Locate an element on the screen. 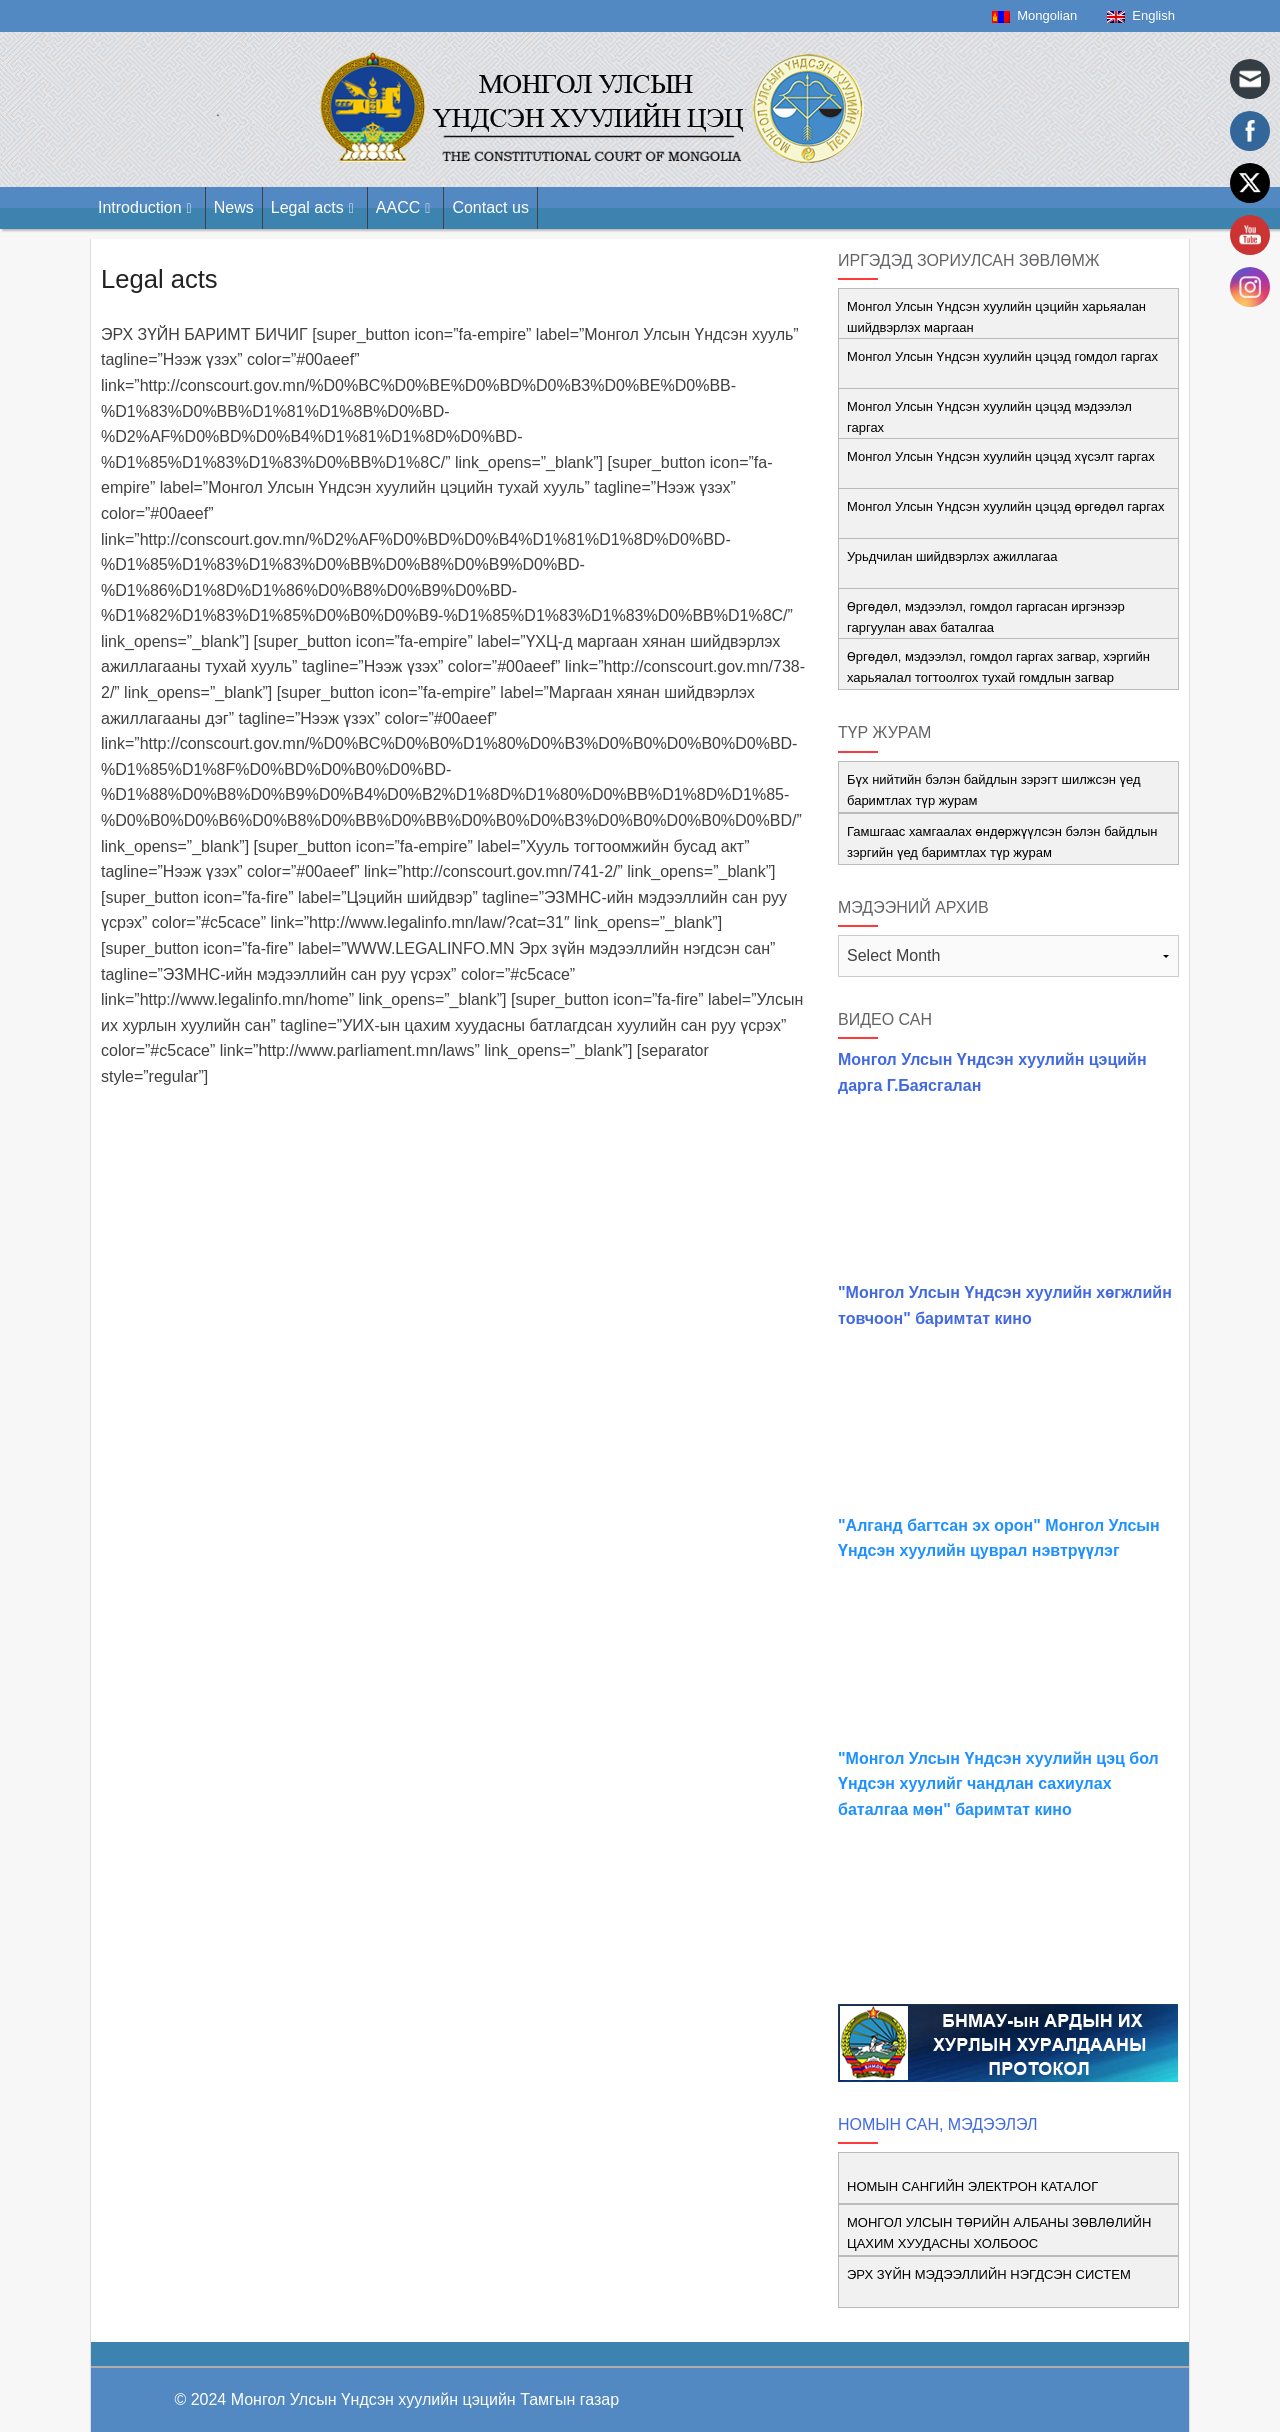 The width and height of the screenshot is (1280, 2432). English is located at coordinates (1141, 15).